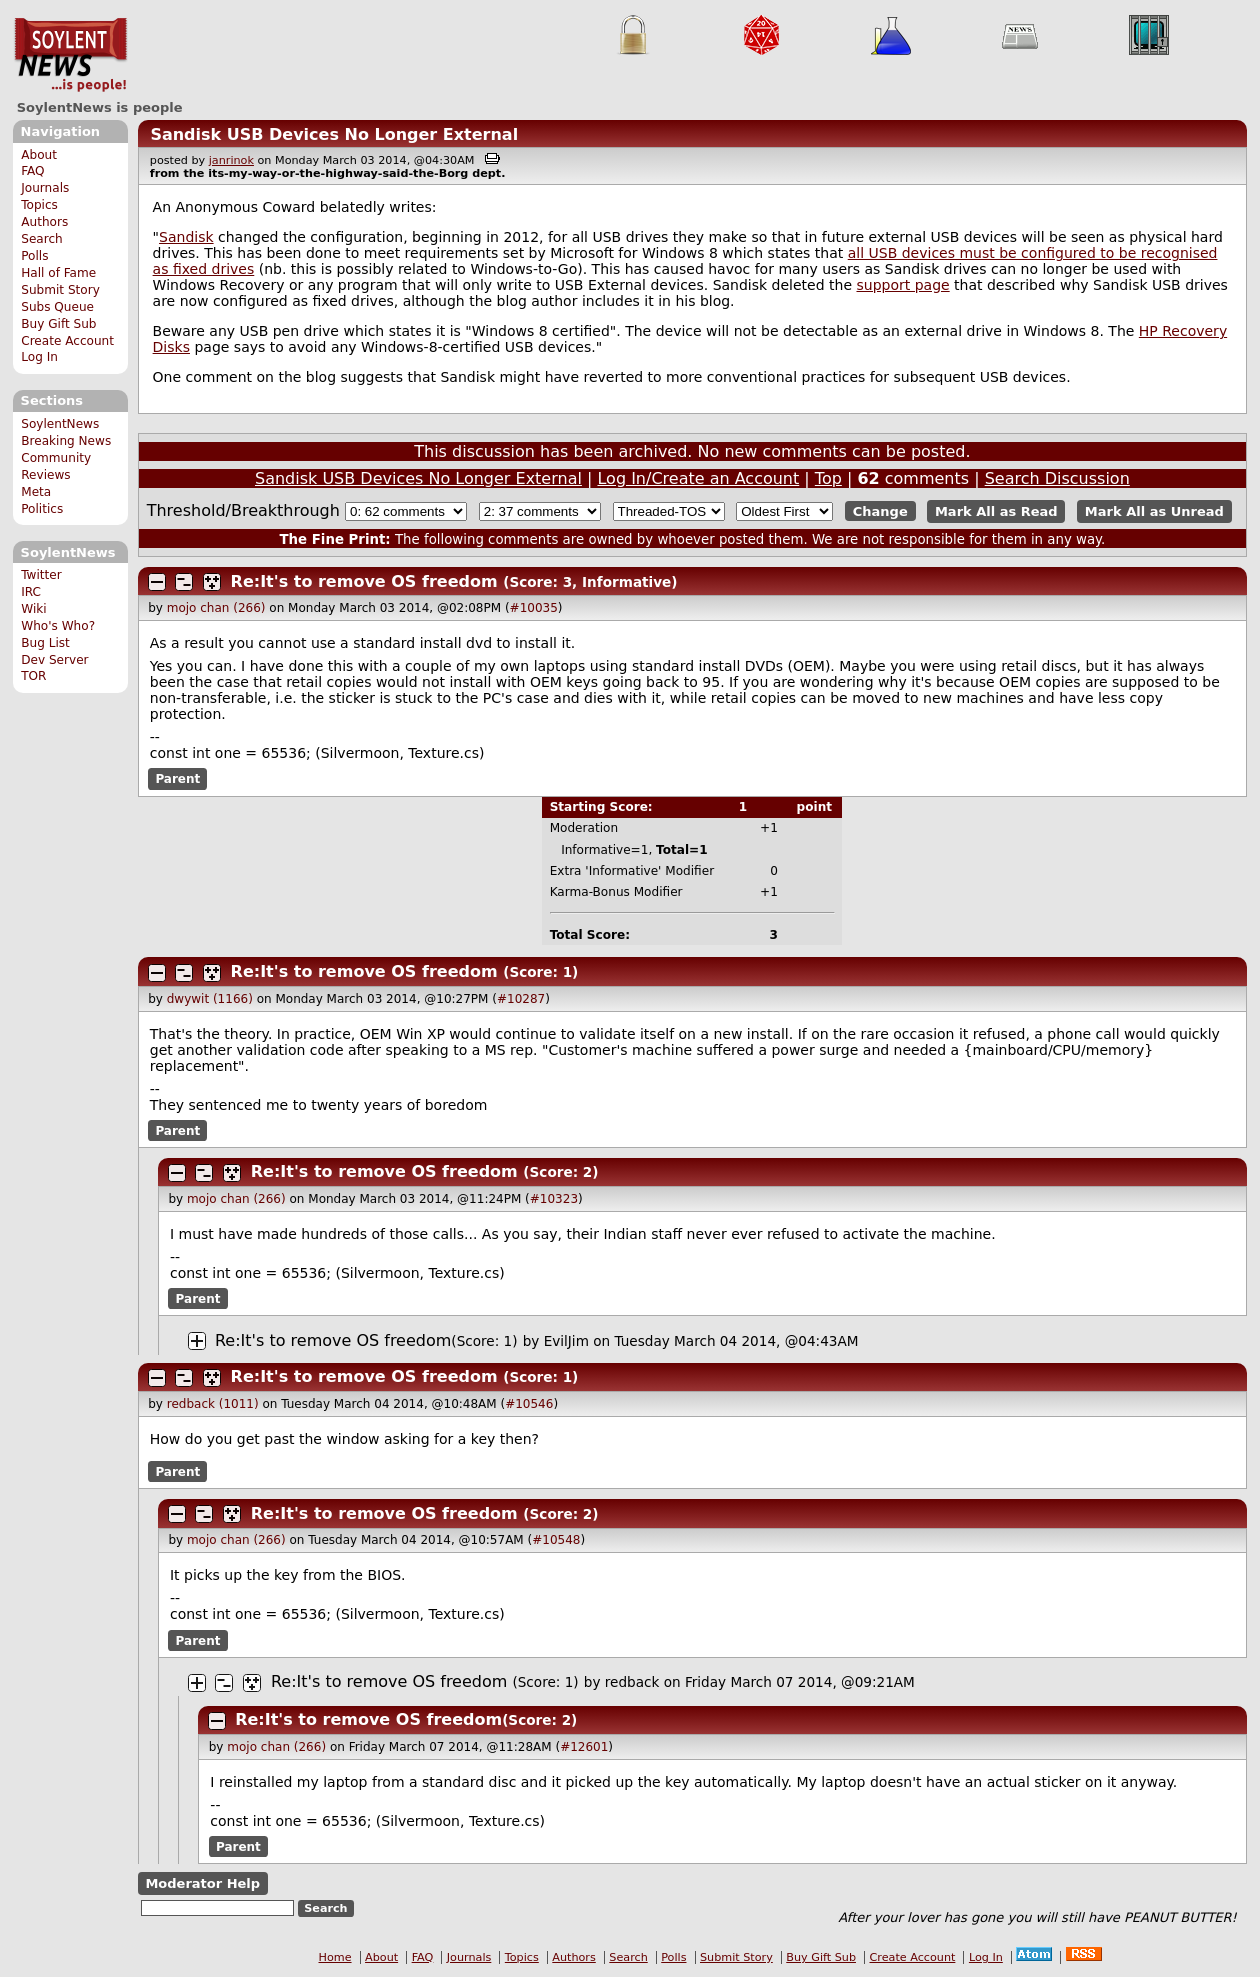  I want to click on redback, so click(632, 1682).